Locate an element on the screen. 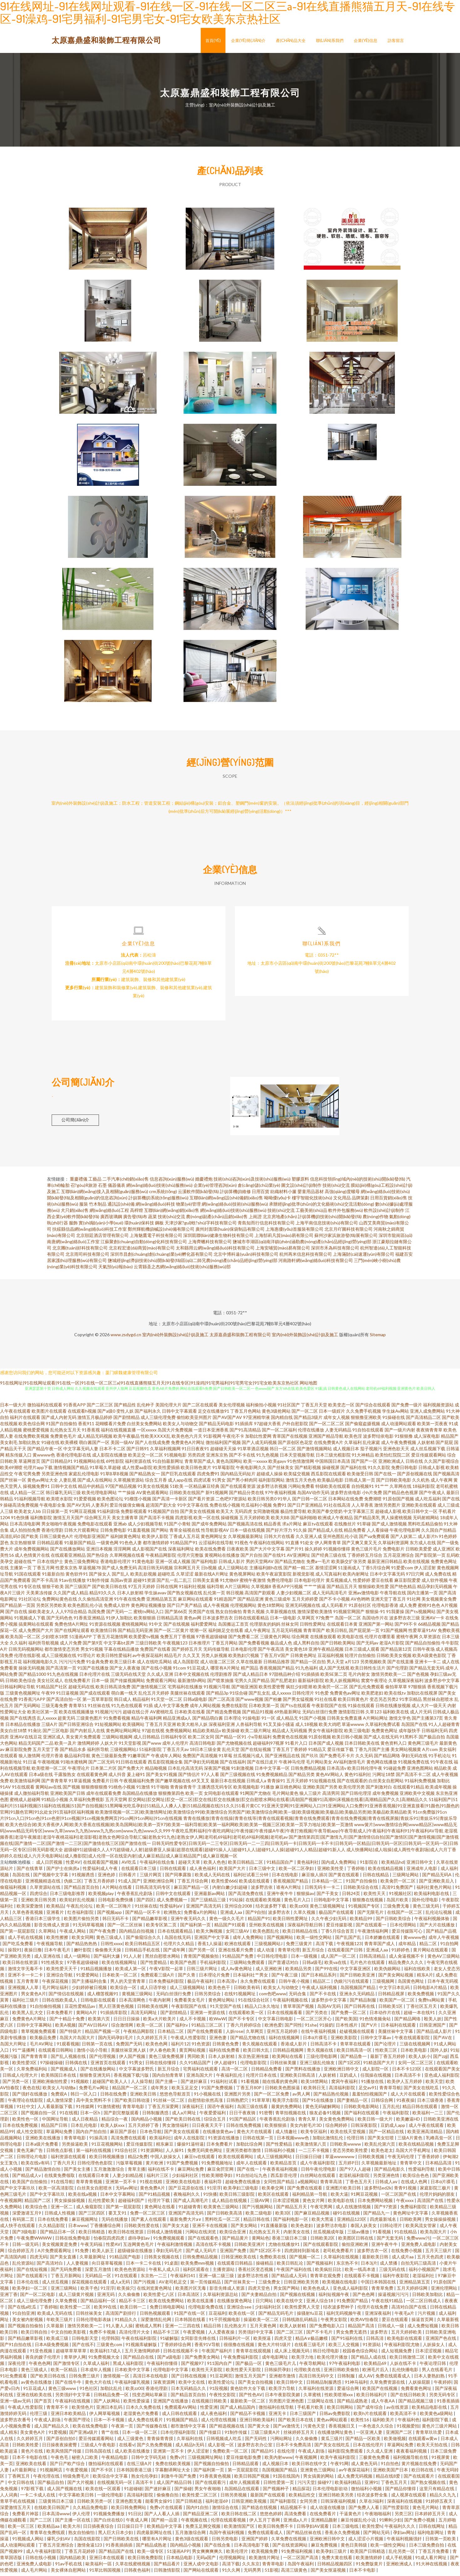 Image resolution: width=460 pixels, height=2576 pixels. 国产美女在线观看 is located at coordinates (182, 2134).